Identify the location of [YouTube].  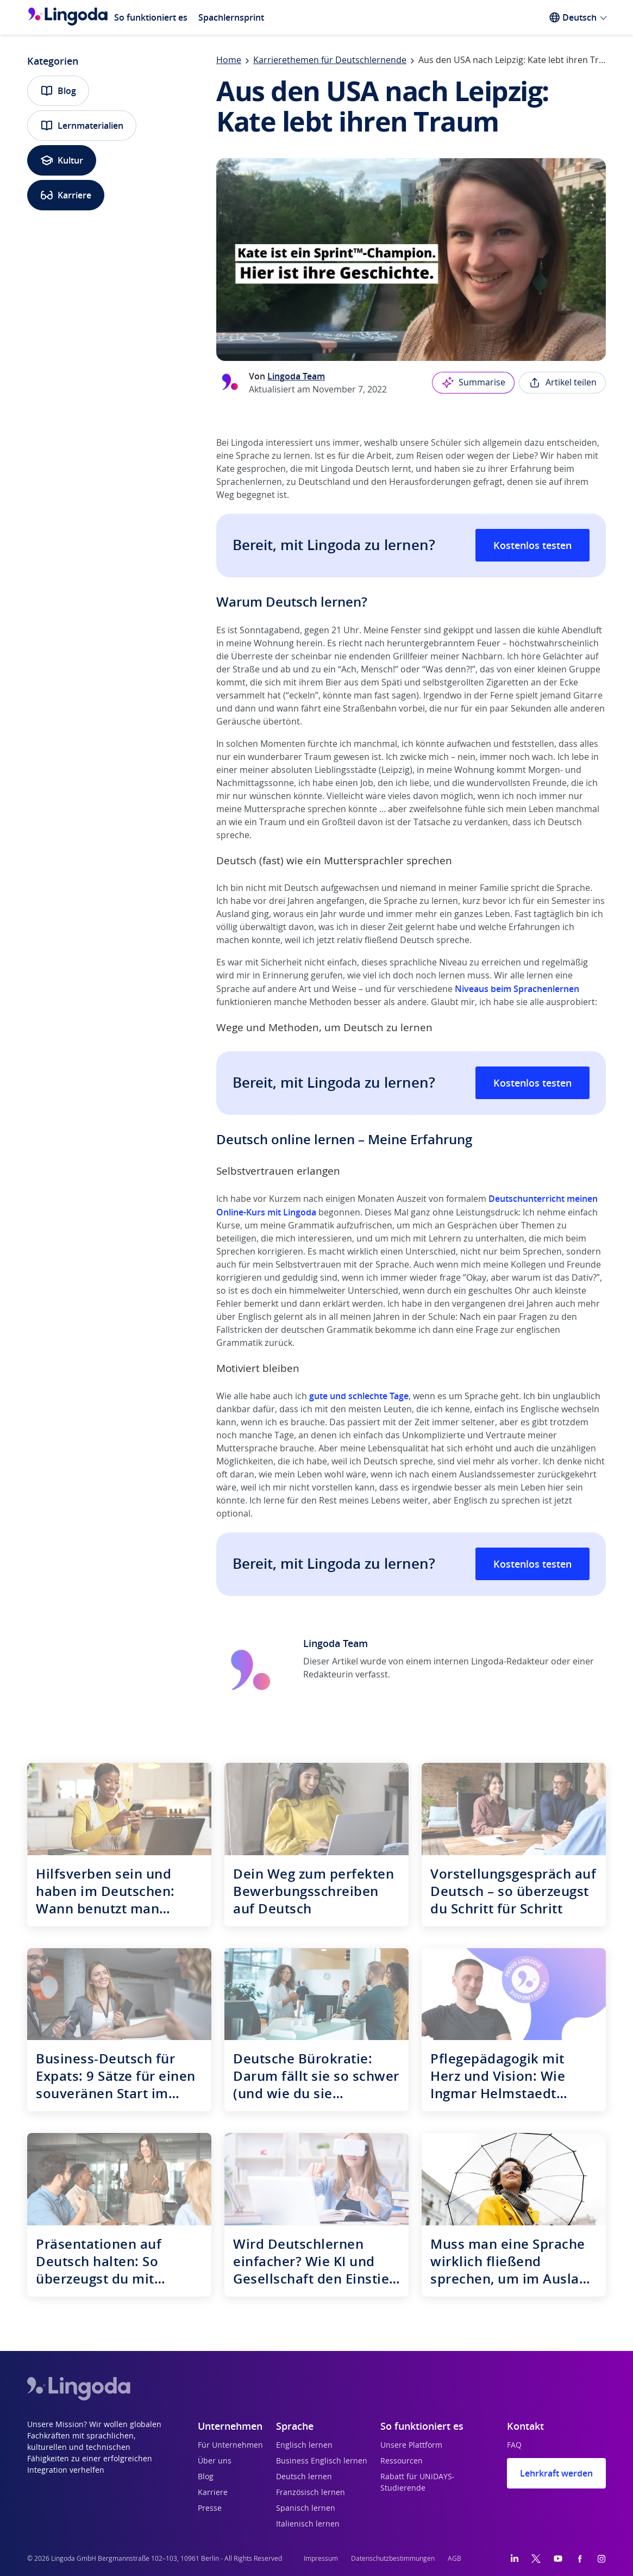
(558, 2558).